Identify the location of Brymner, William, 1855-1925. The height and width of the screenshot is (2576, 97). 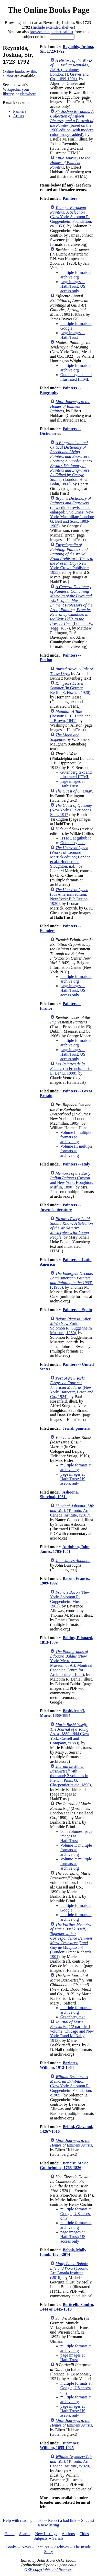
(59, 2445).